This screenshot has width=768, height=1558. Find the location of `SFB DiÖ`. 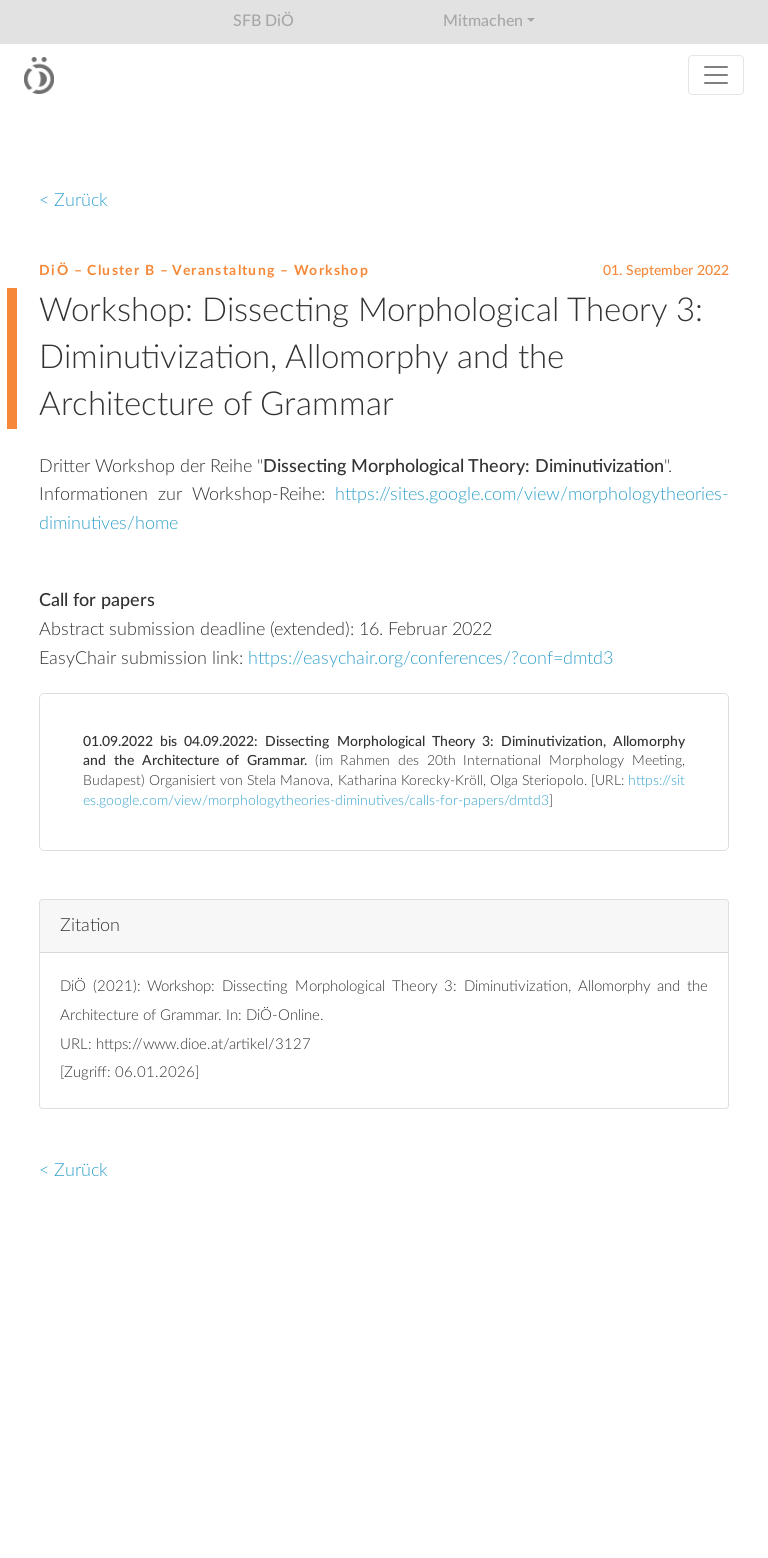

SFB DiÖ is located at coordinates (263, 21).